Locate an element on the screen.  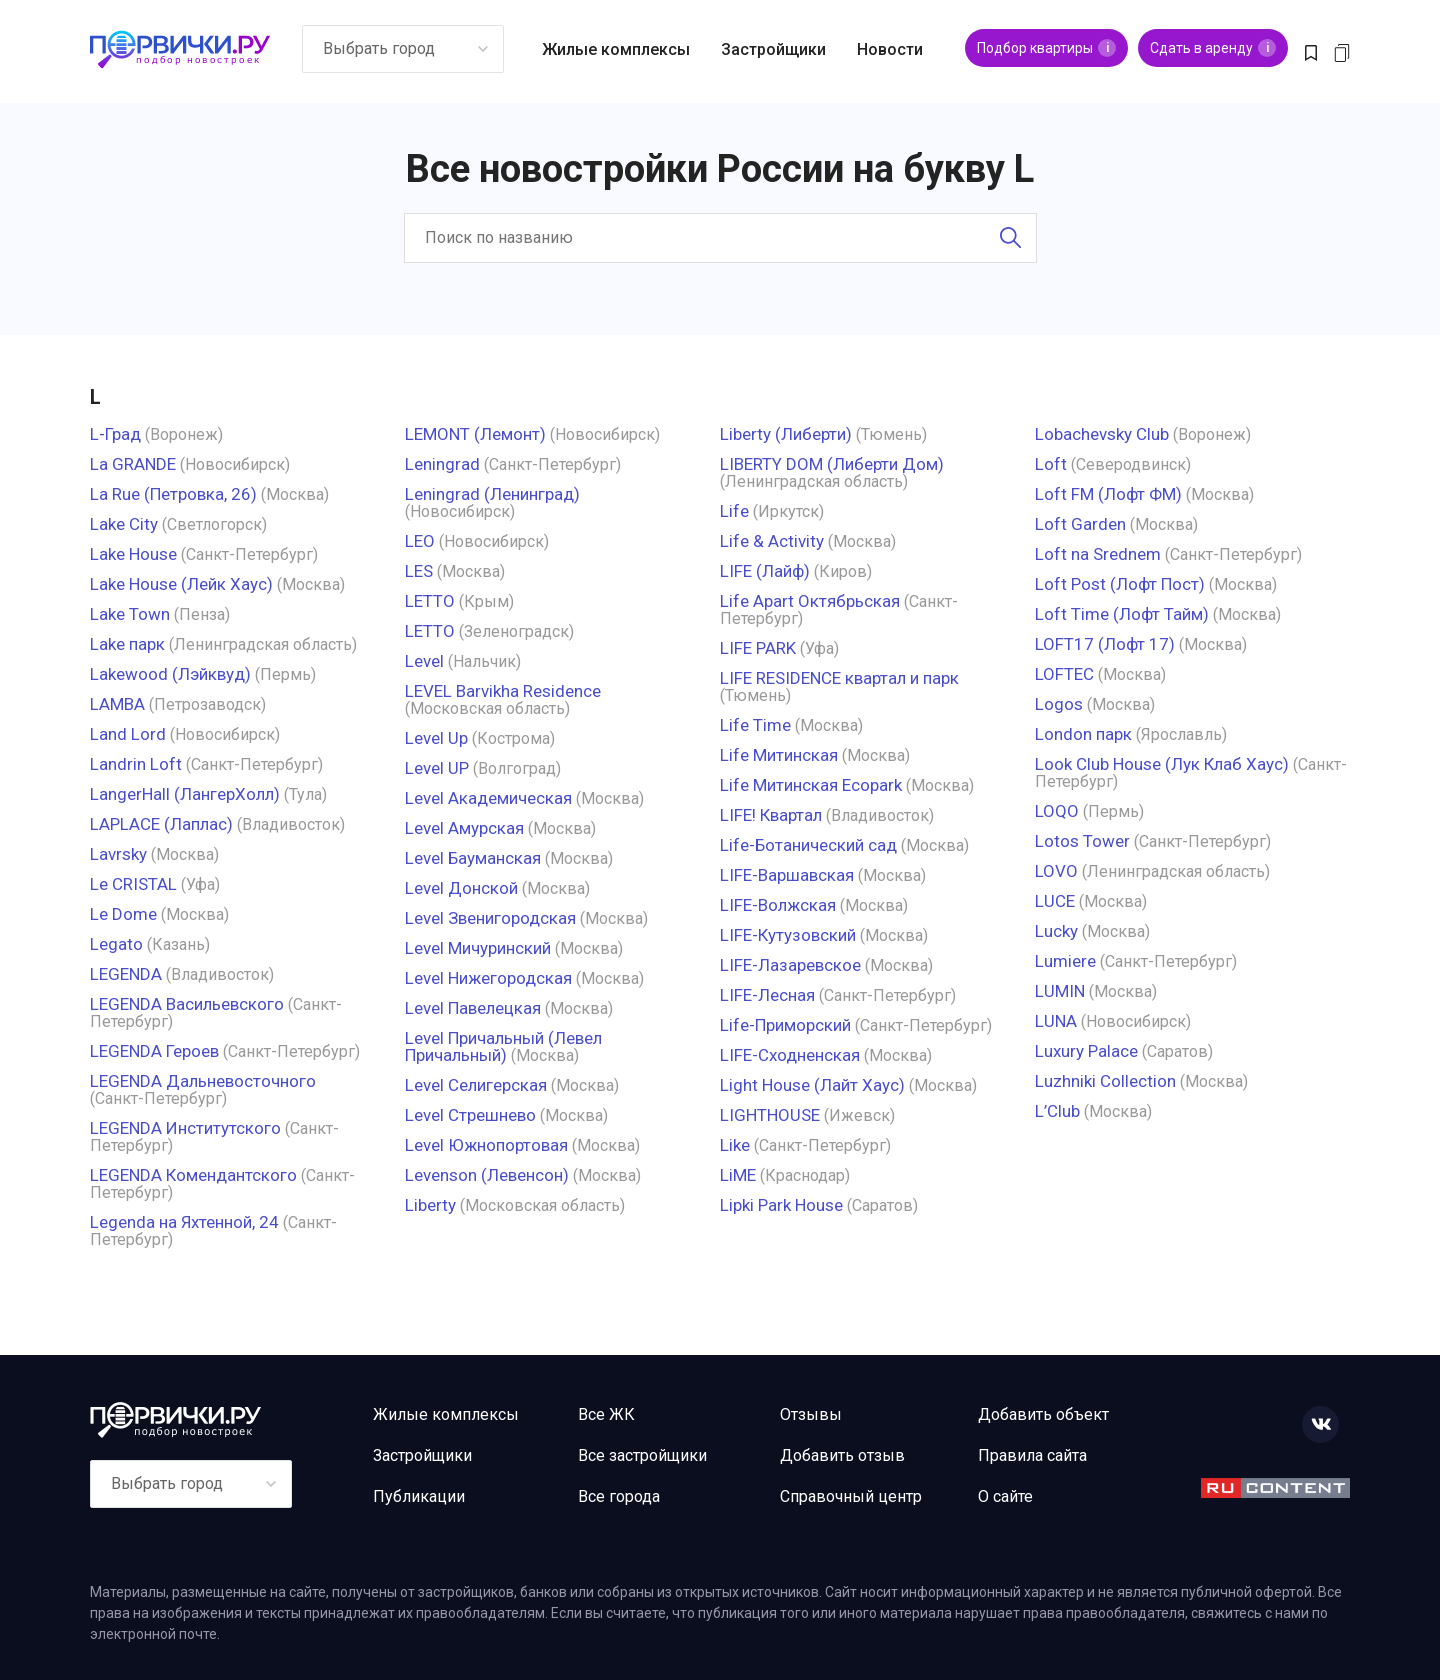
Light House (Лайт Хаус) is located at coordinates (812, 1085).